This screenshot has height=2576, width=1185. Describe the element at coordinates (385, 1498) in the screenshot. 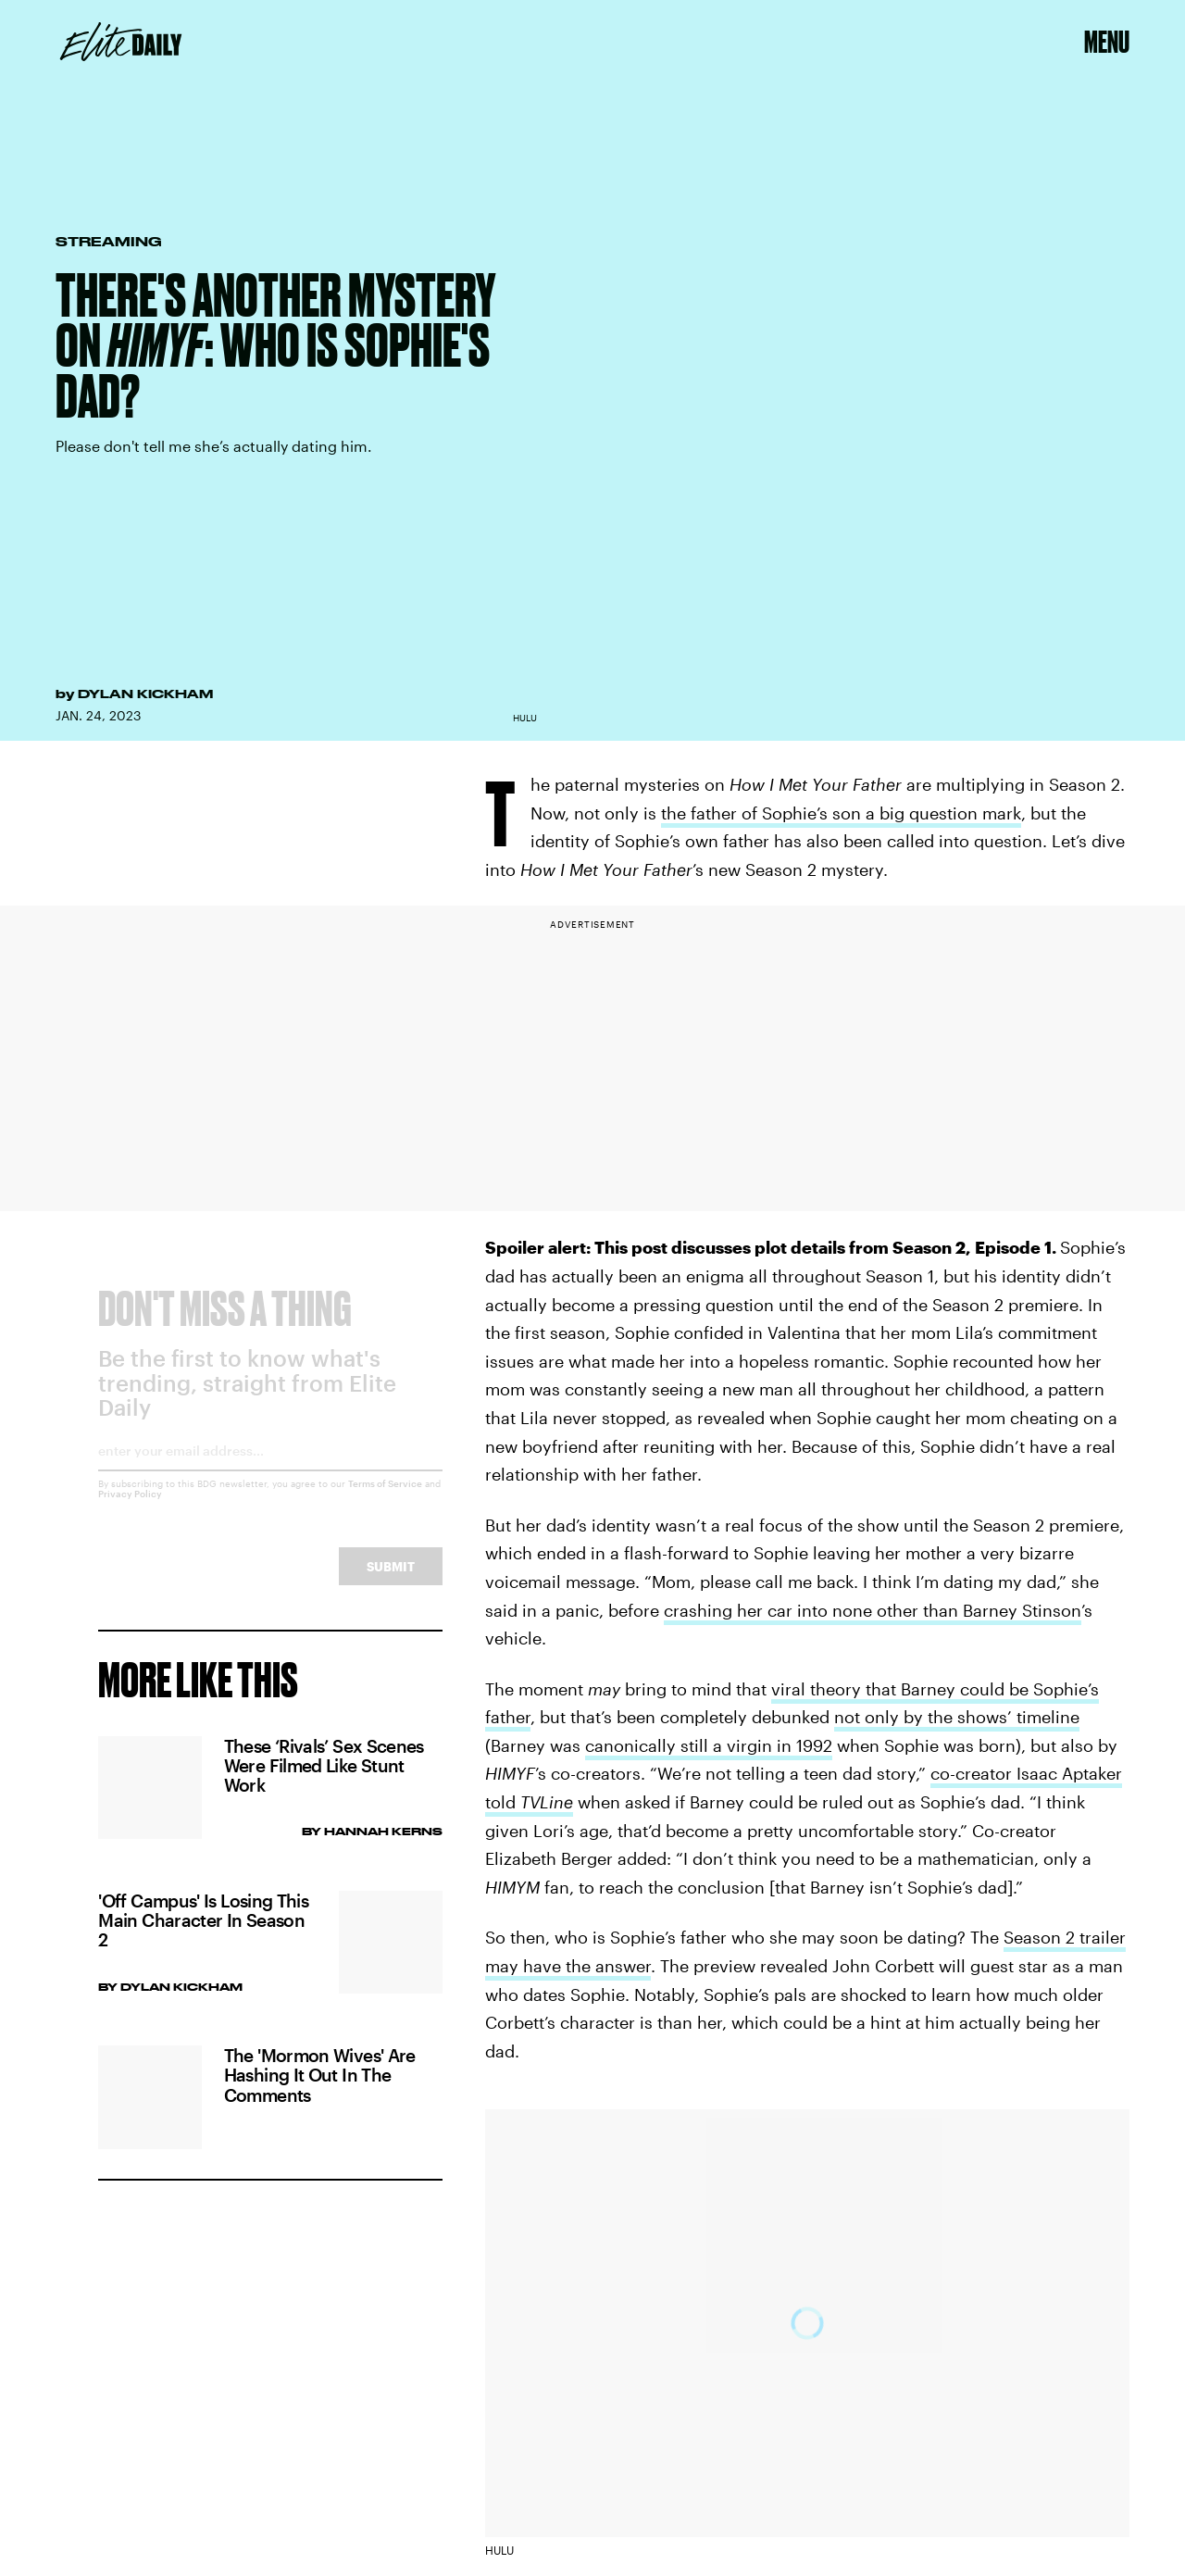

I see `Terms of Service` at that location.